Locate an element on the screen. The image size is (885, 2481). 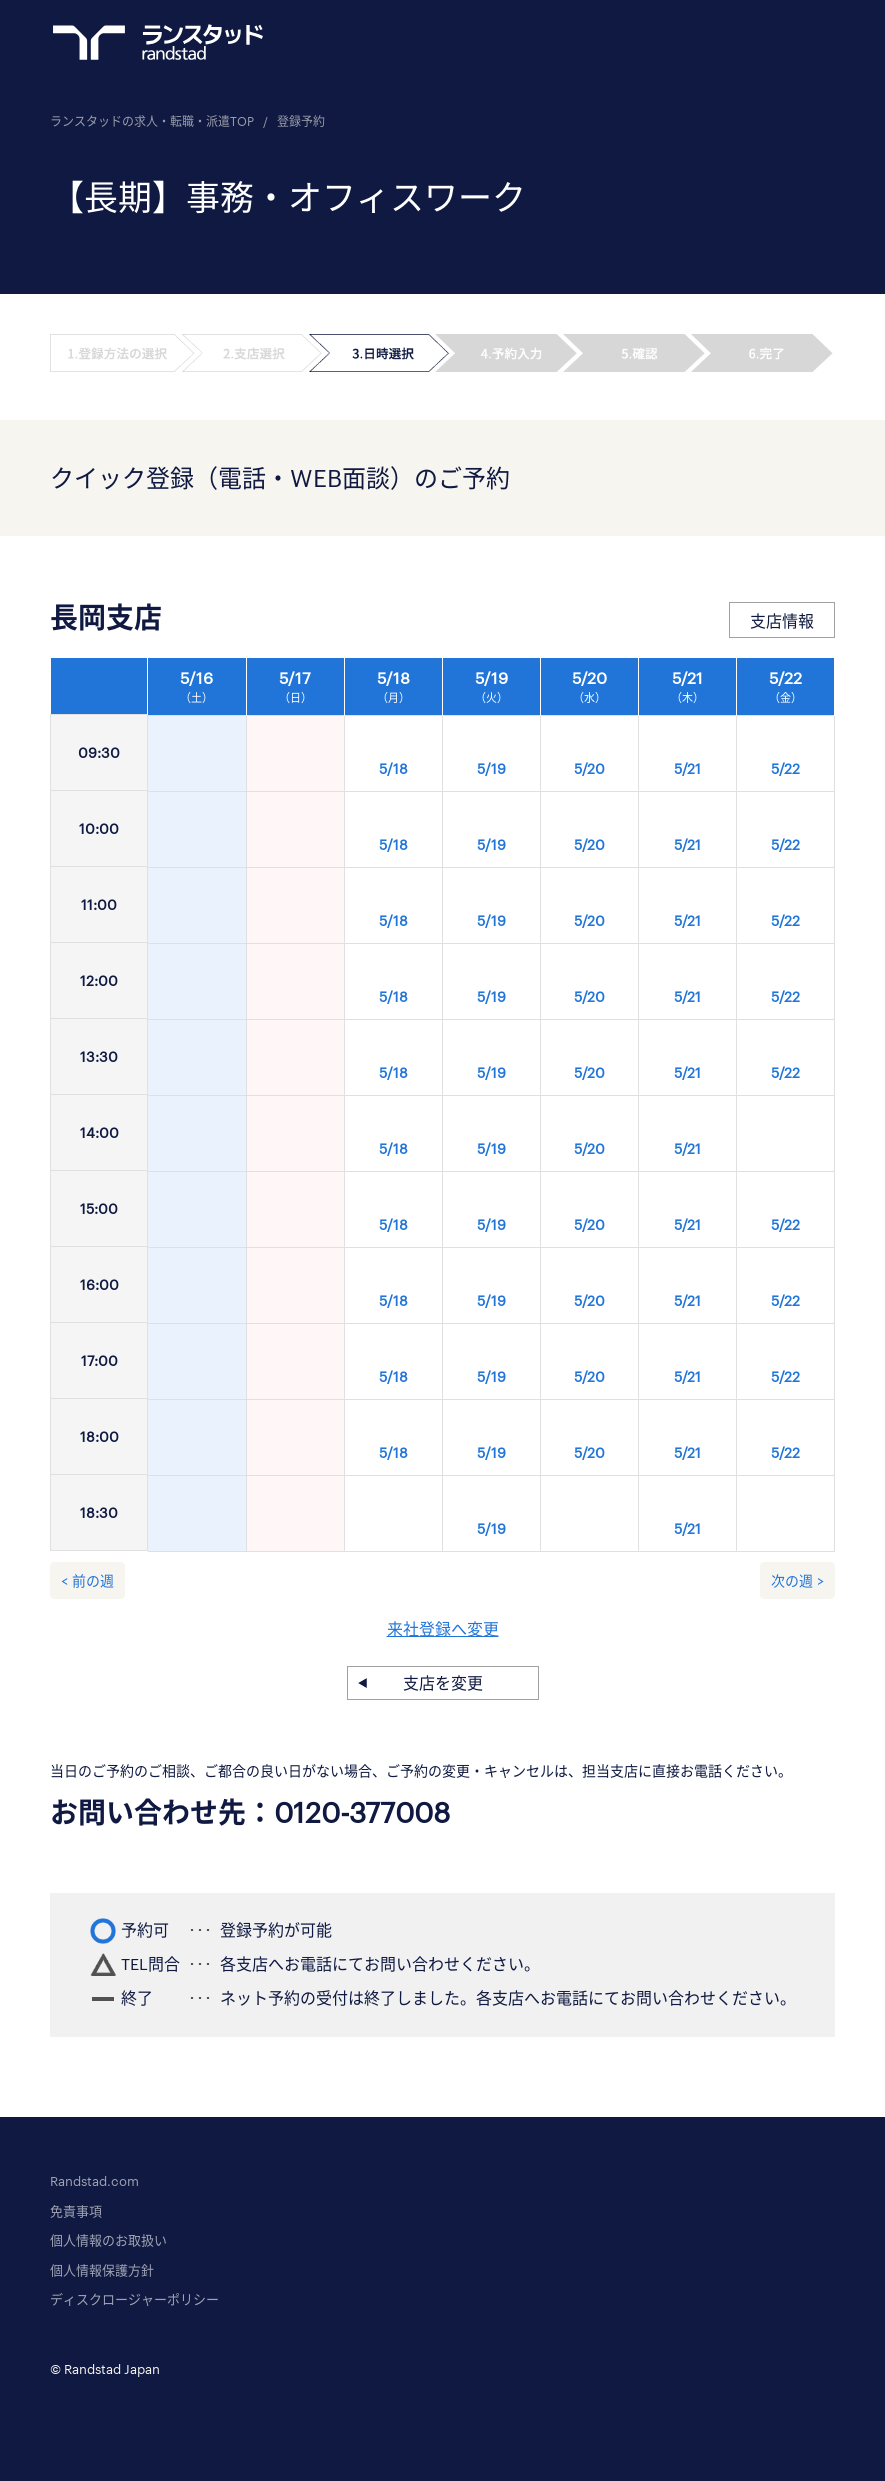
0120-377008 is located at coordinates (362, 1812).